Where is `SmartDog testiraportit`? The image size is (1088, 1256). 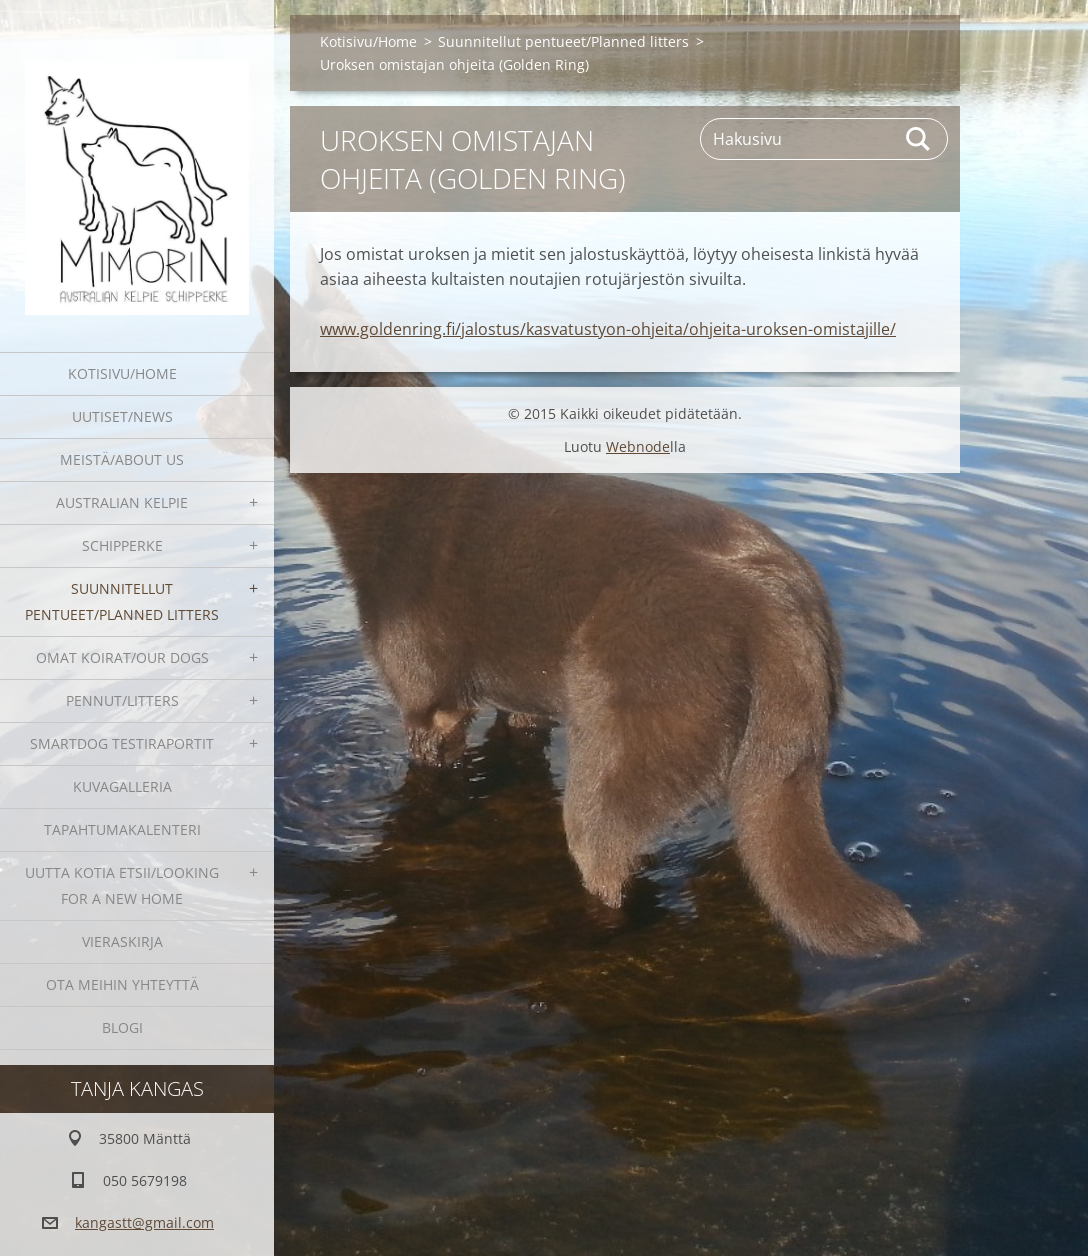
SmartDog testiraportit is located at coordinates (122, 743).